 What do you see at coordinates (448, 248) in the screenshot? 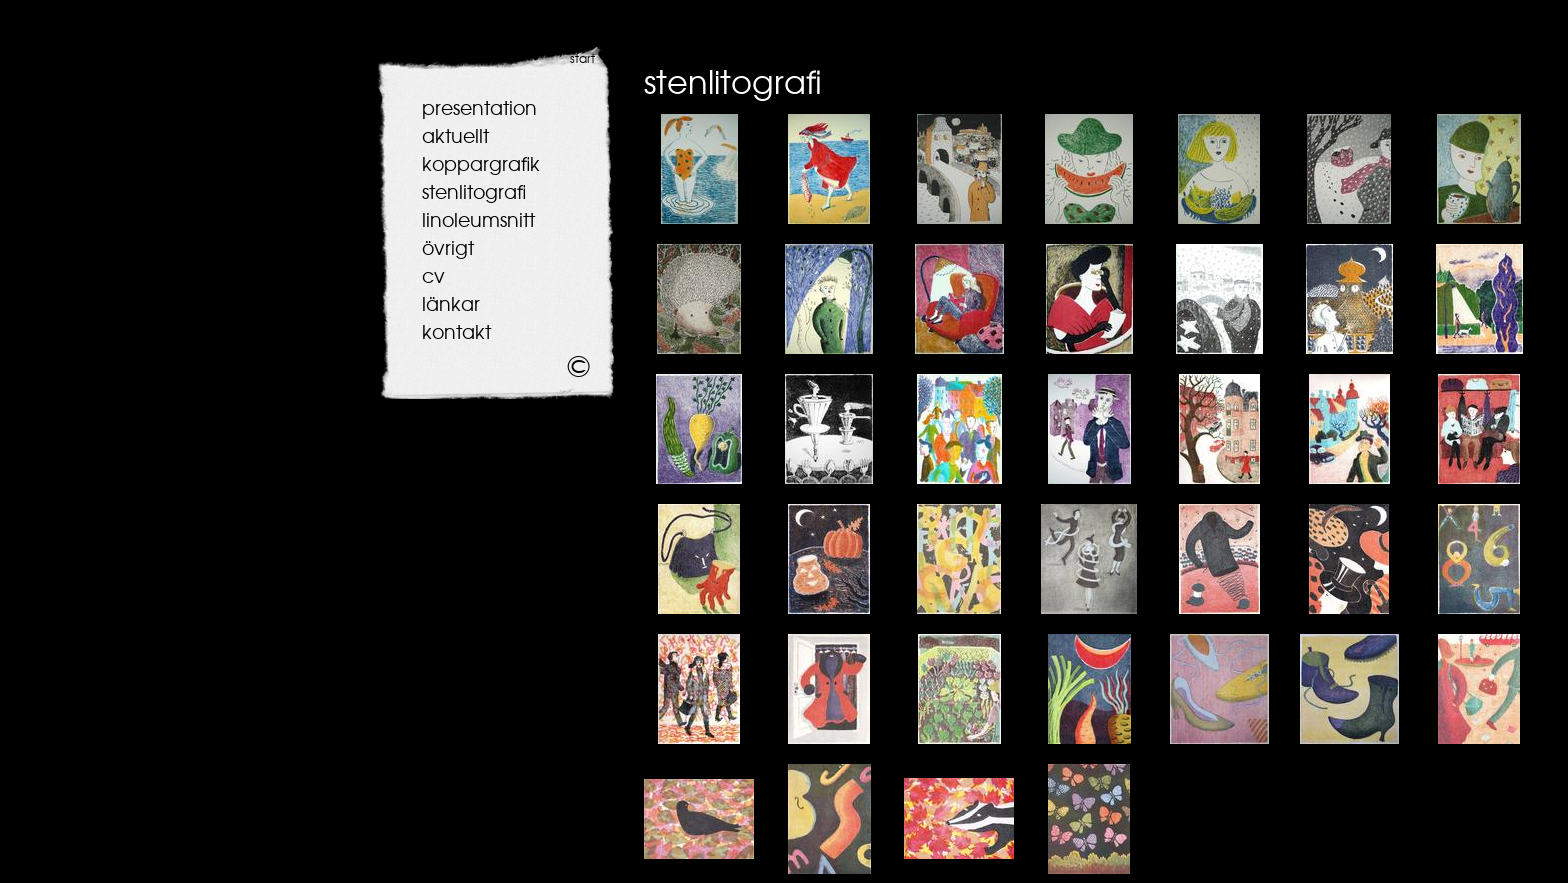
I see `övrigt` at bounding box center [448, 248].